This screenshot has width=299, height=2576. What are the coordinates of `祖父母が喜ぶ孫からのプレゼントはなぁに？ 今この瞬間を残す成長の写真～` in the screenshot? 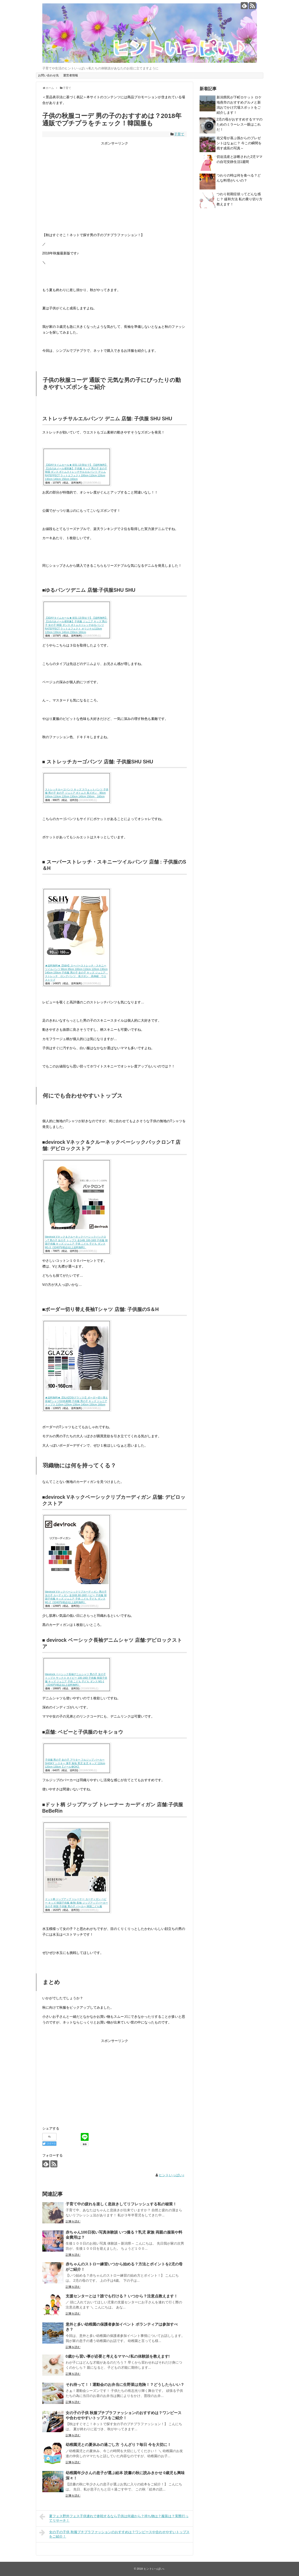 It's located at (239, 143).